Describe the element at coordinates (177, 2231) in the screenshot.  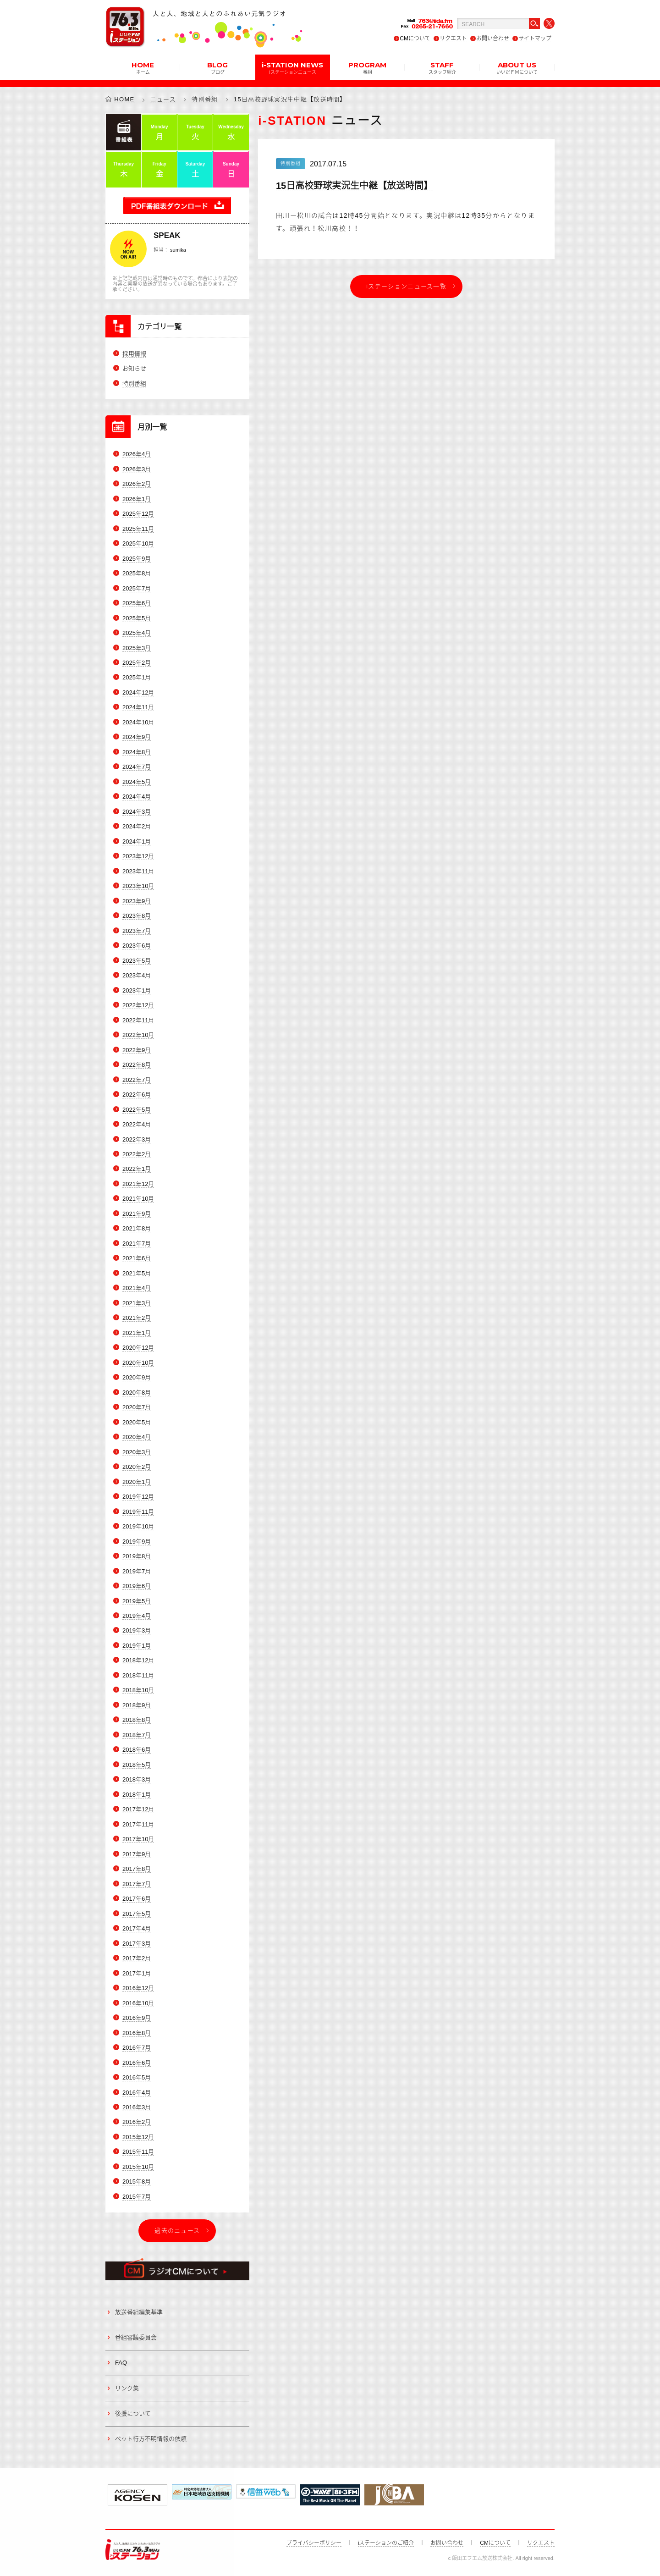
I see `過去のニュース` at that location.